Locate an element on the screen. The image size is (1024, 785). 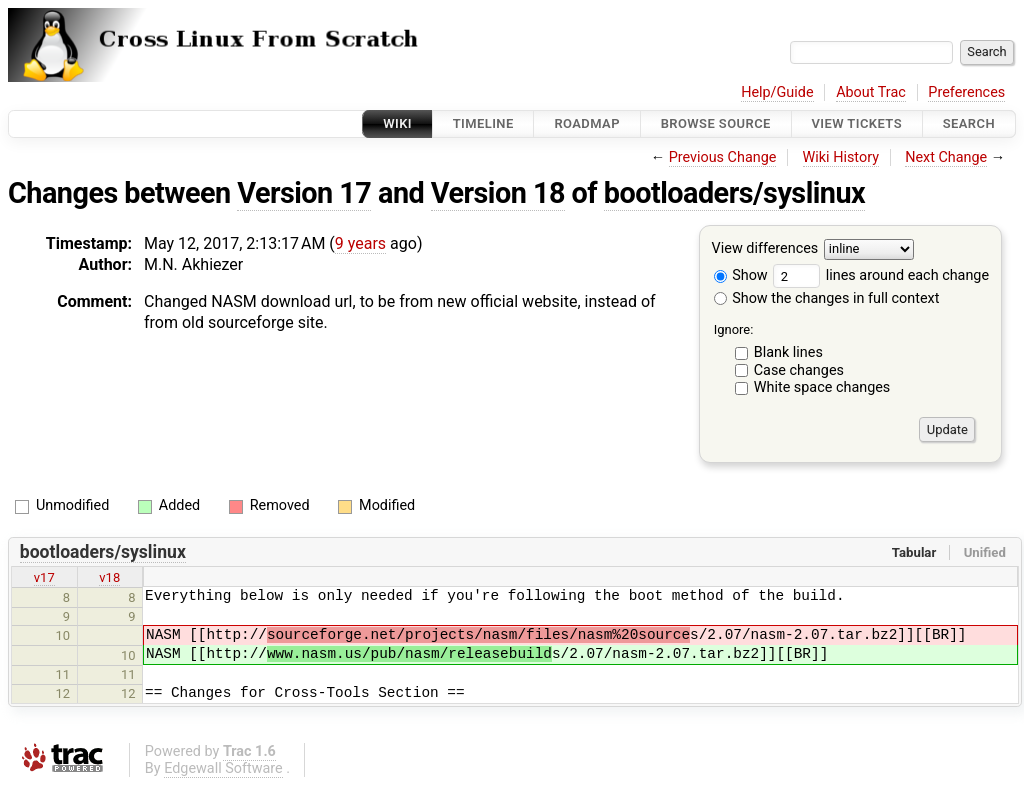
Preferences is located at coordinates (966, 92).